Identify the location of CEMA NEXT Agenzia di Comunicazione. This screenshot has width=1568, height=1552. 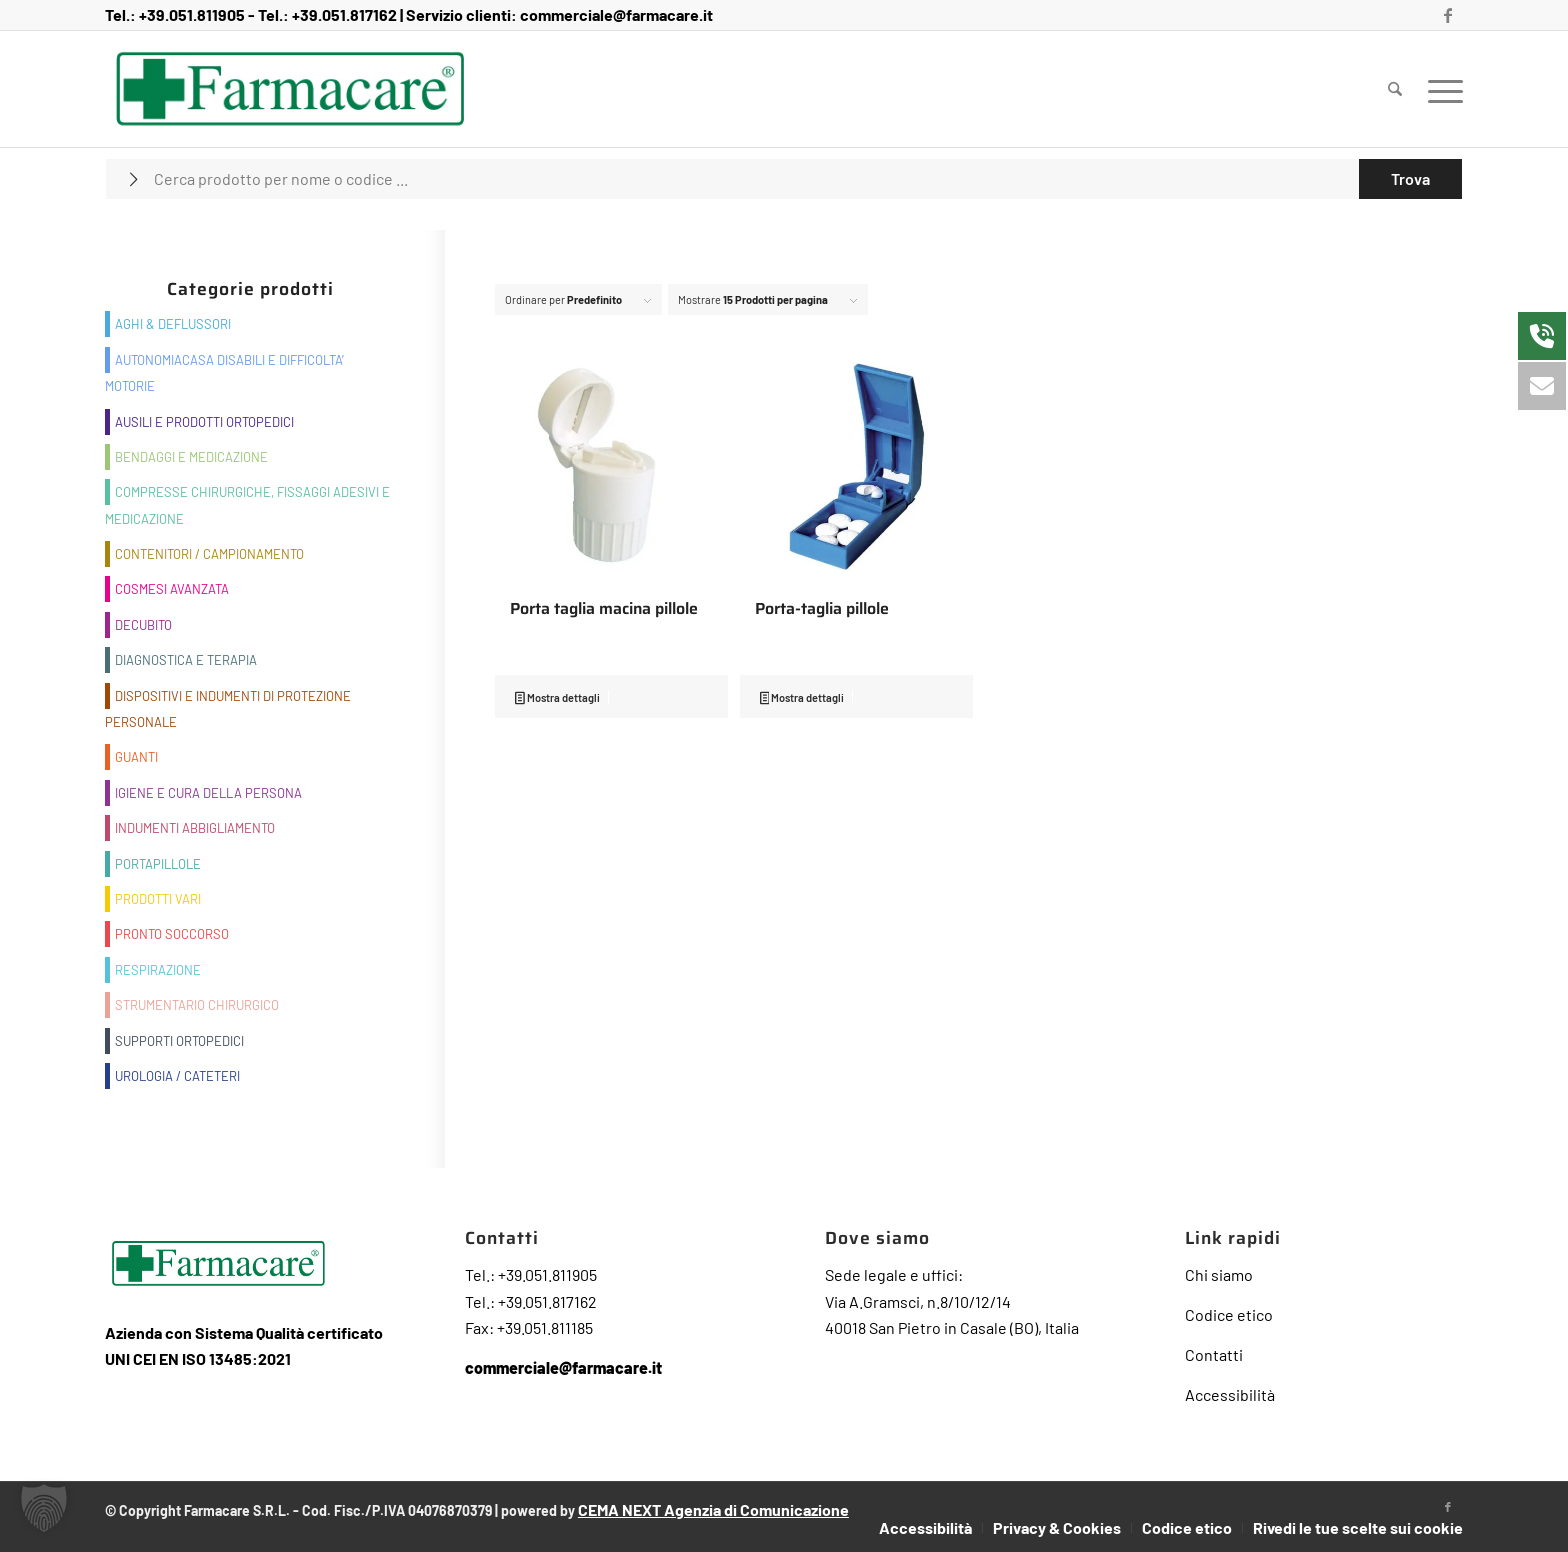
(713, 1509).